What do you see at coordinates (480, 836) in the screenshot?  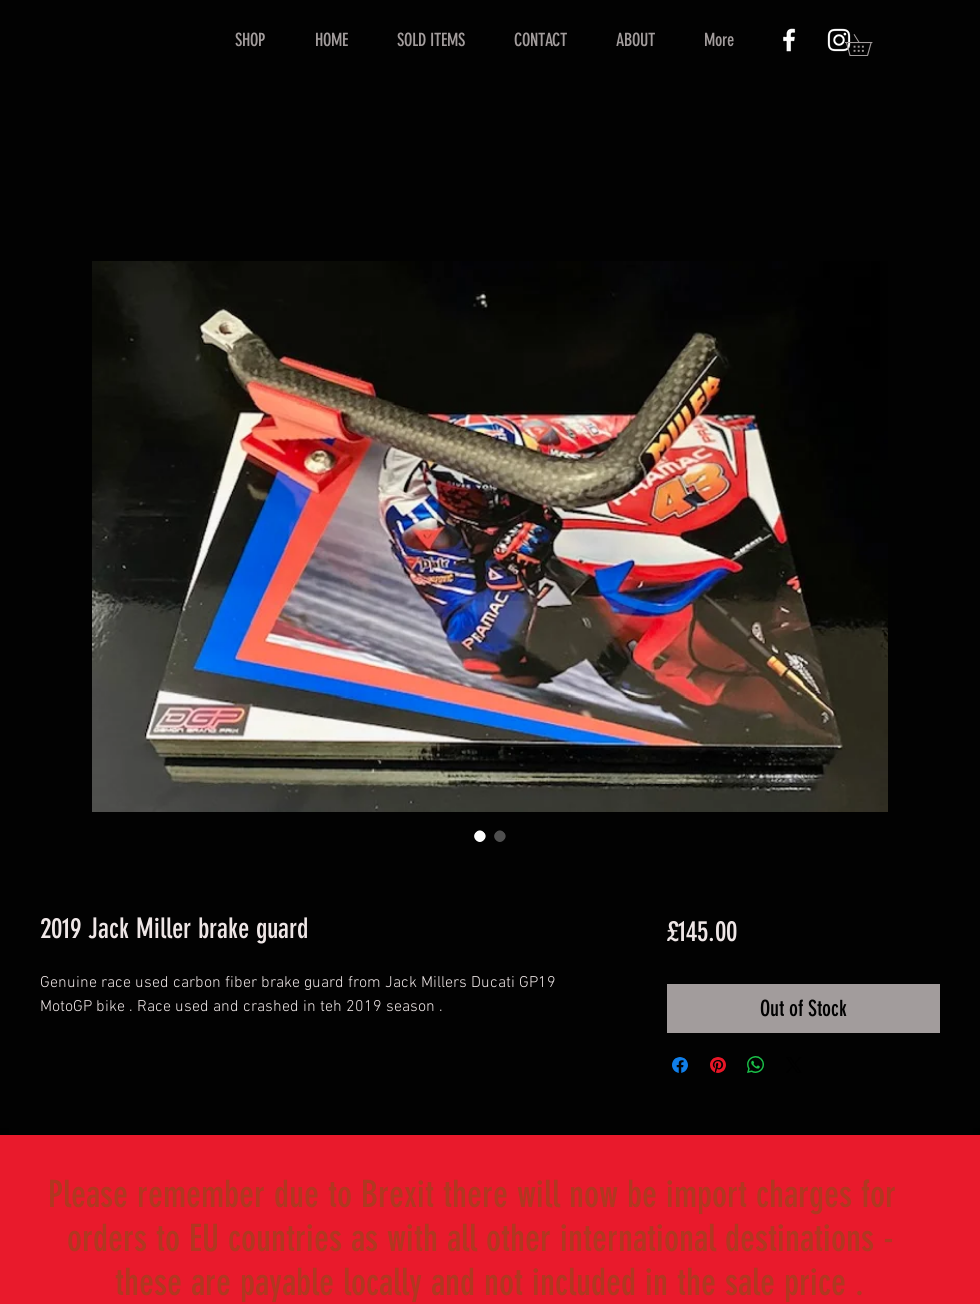 I see `[Image selector: 2019 Jack Miller brake guard]` at bounding box center [480, 836].